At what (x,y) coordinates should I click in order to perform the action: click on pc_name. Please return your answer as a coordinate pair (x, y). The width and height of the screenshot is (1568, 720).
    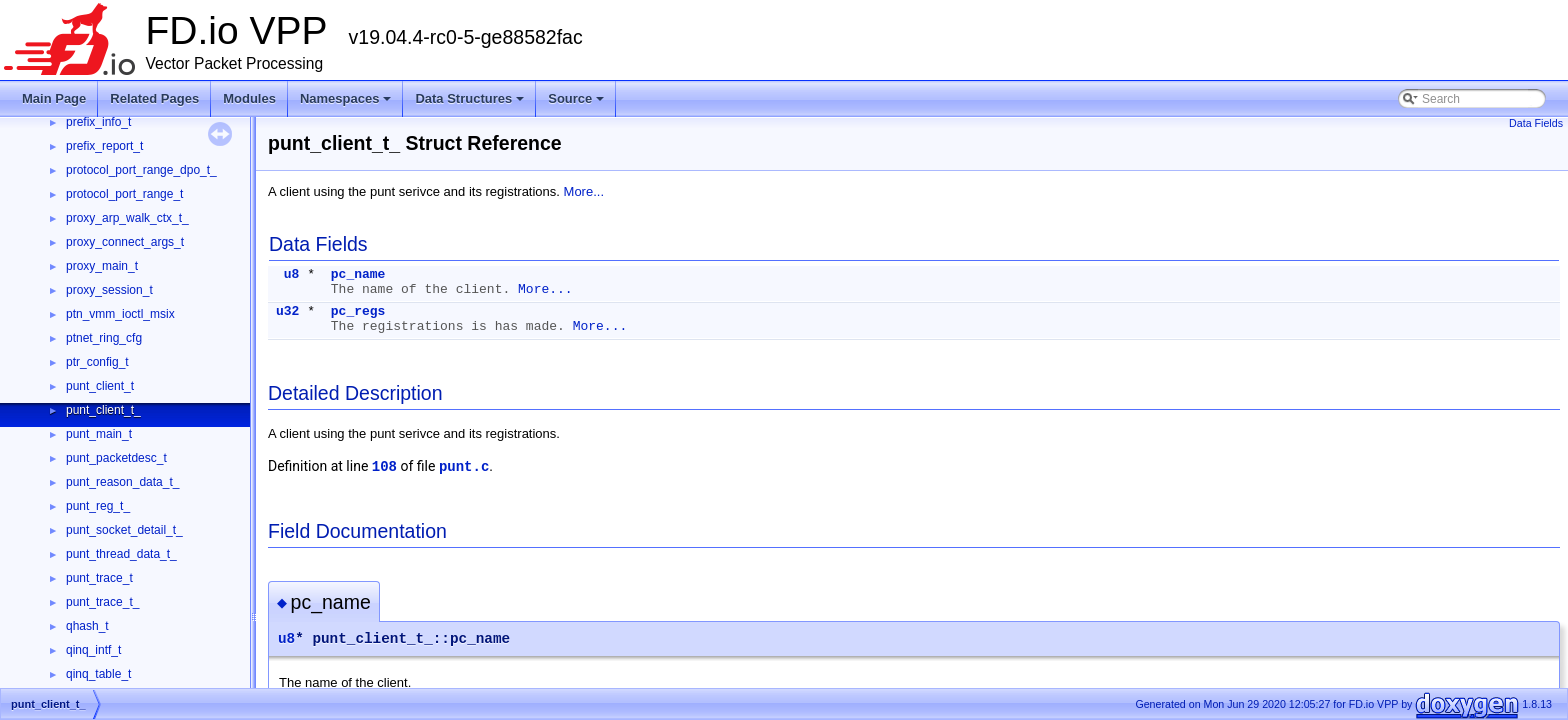
    Looking at the image, I should click on (358, 274).